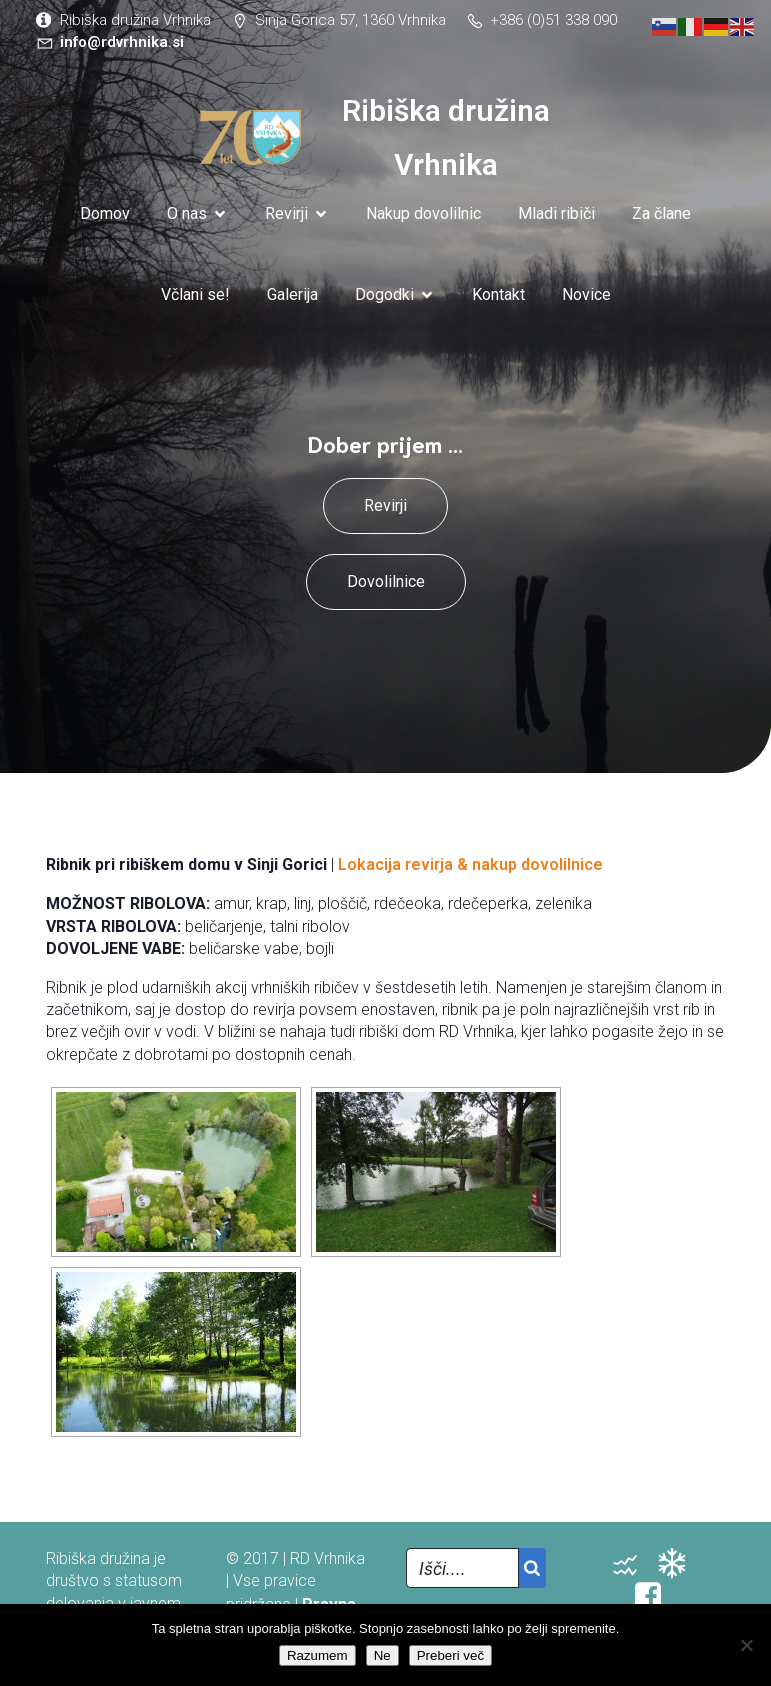 This screenshot has height=1686, width=771. What do you see at coordinates (195, 294) in the screenshot?
I see `Včlani se!` at bounding box center [195, 294].